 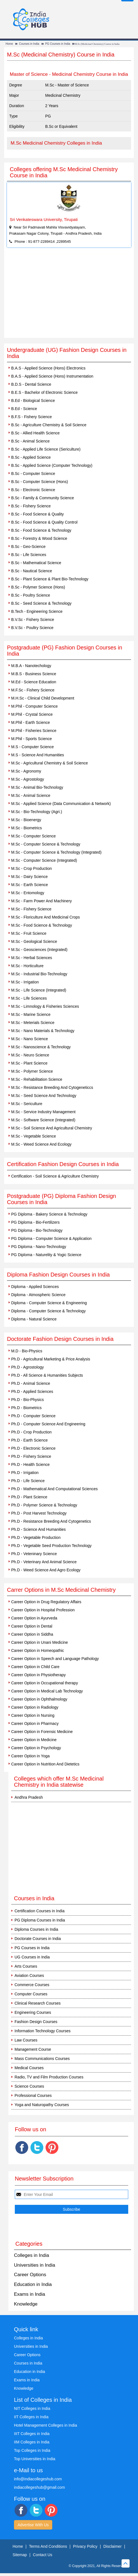 What do you see at coordinates (32, 1071) in the screenshot?
I see `M.Sc - Polymer Science` at bounding box center [32, 1071].